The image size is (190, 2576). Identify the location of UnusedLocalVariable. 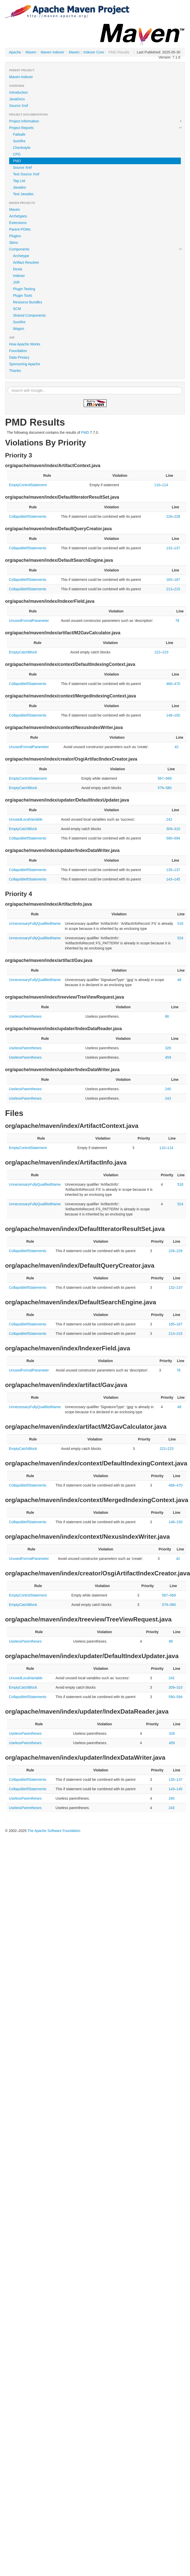
(25, 819).